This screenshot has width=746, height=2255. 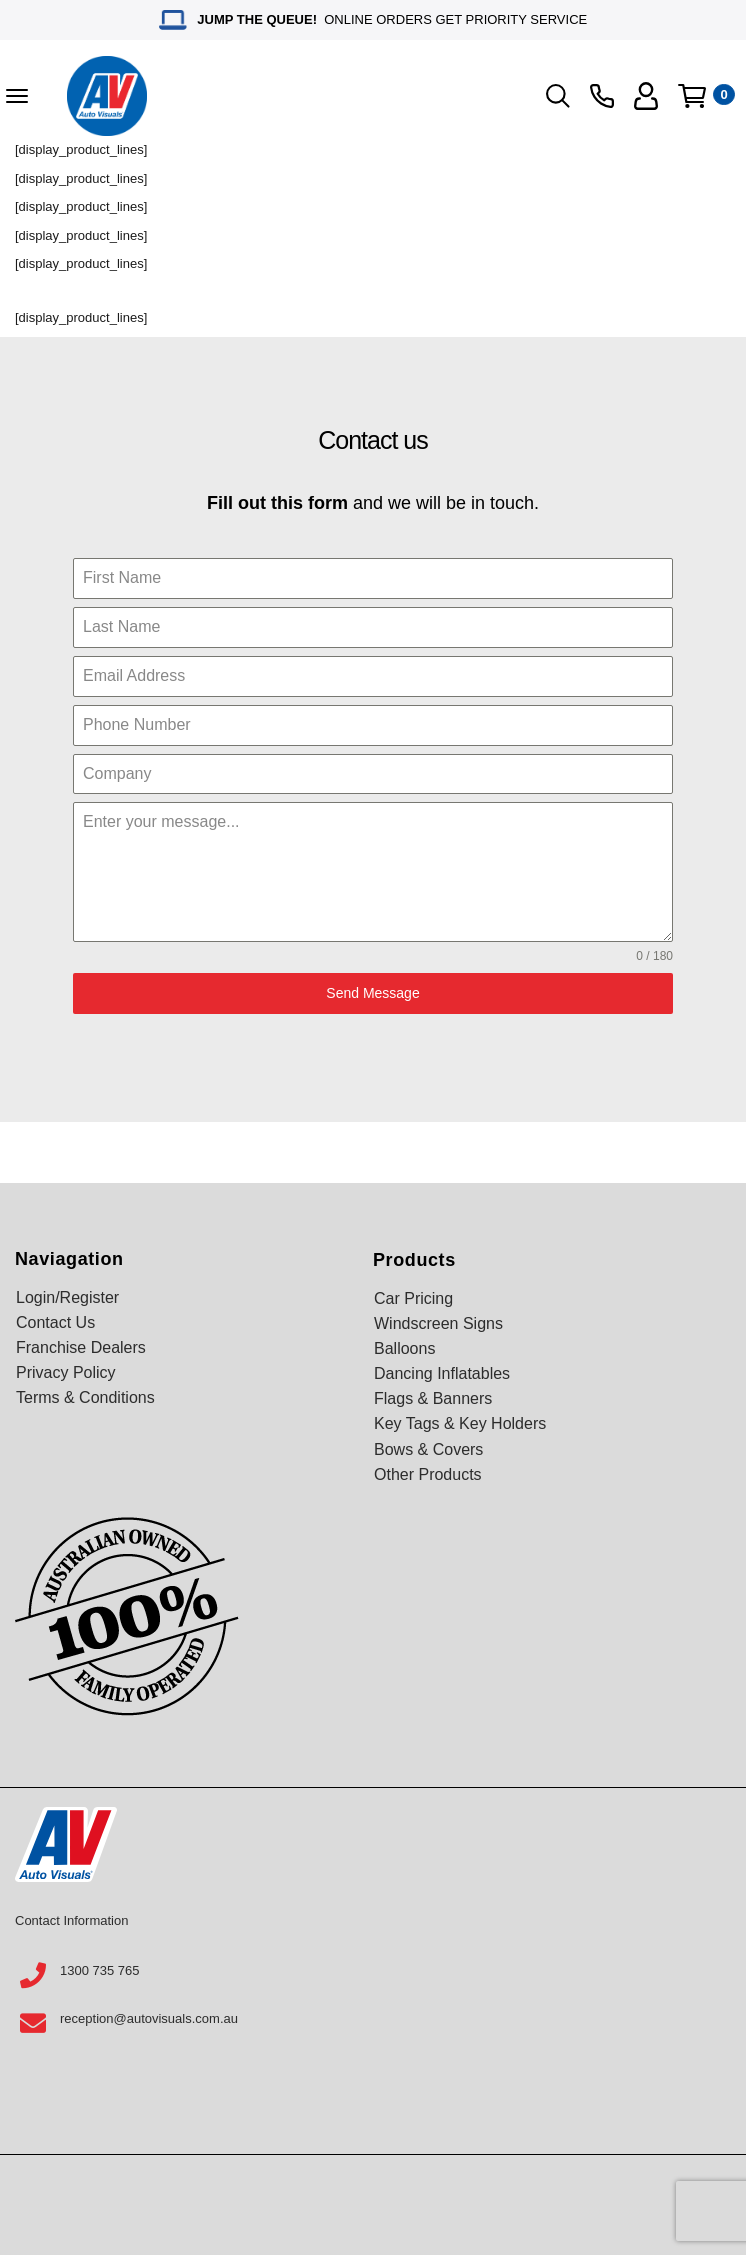 What do you see at coordinates (67, 1297) in the screenshot?
I see `Login/Register` at bounding box center [67, 1297].